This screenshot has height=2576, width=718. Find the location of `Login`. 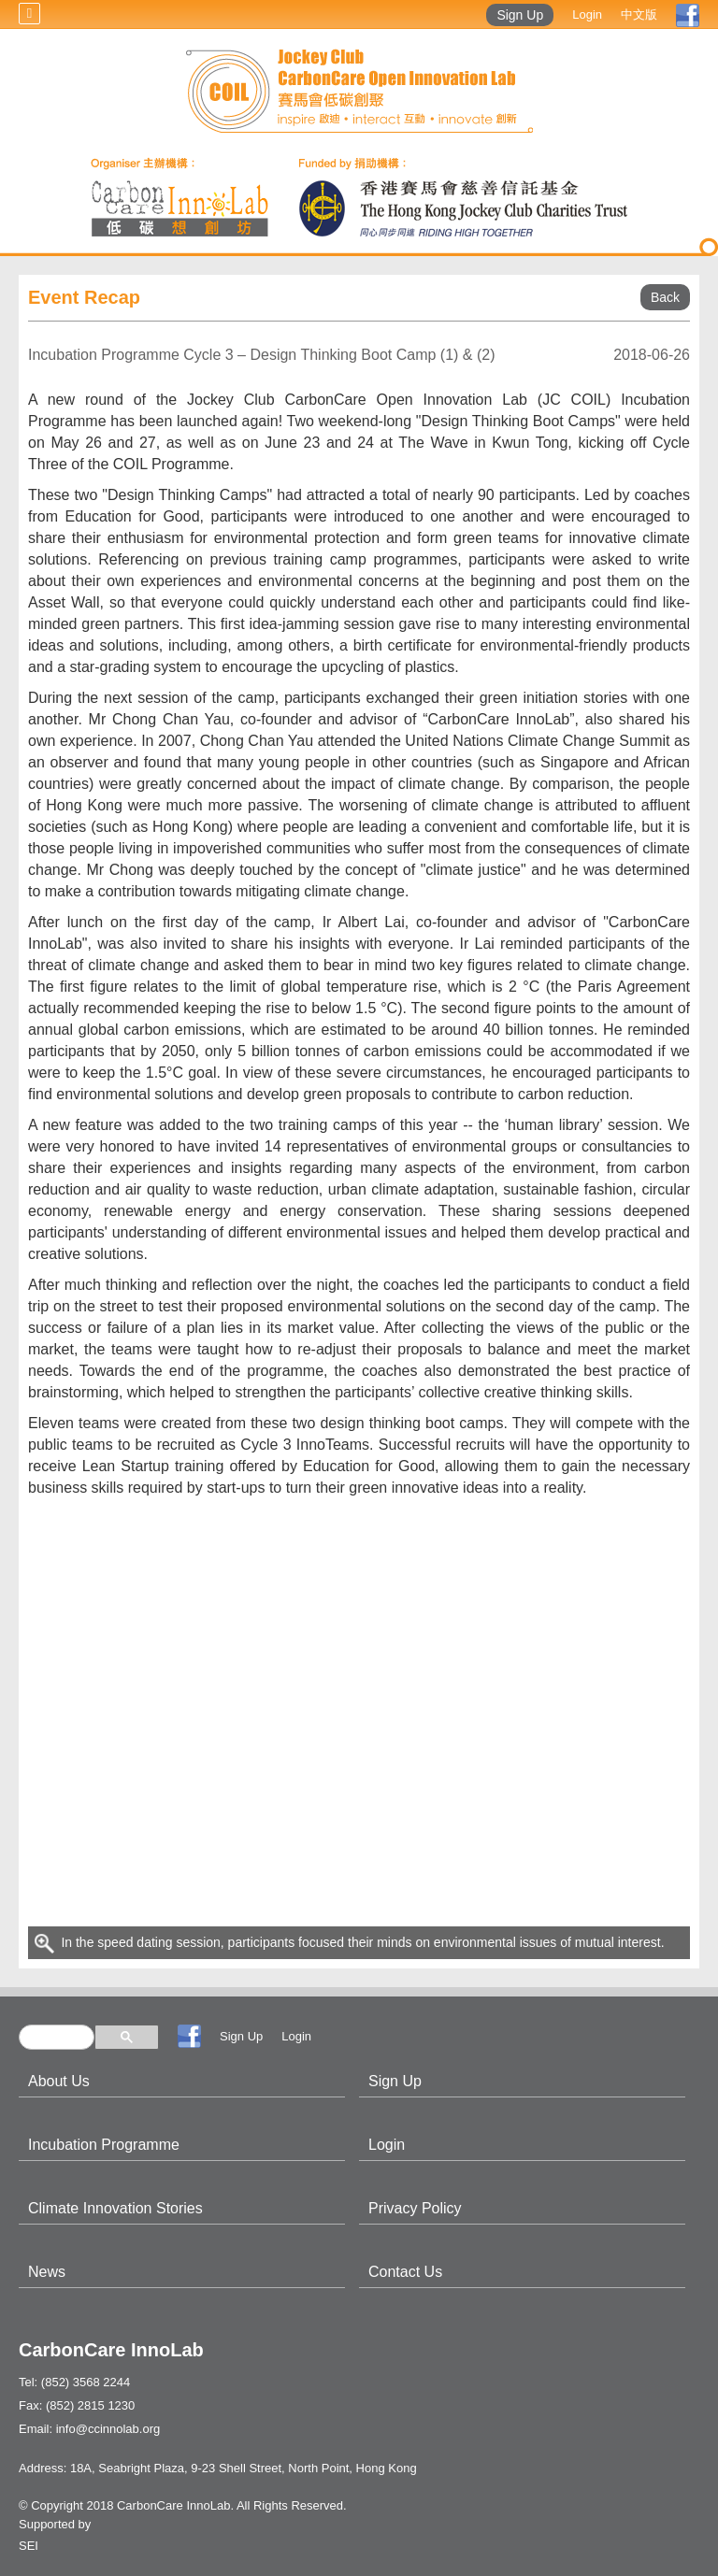

Login is located at coordinates (587, 14).